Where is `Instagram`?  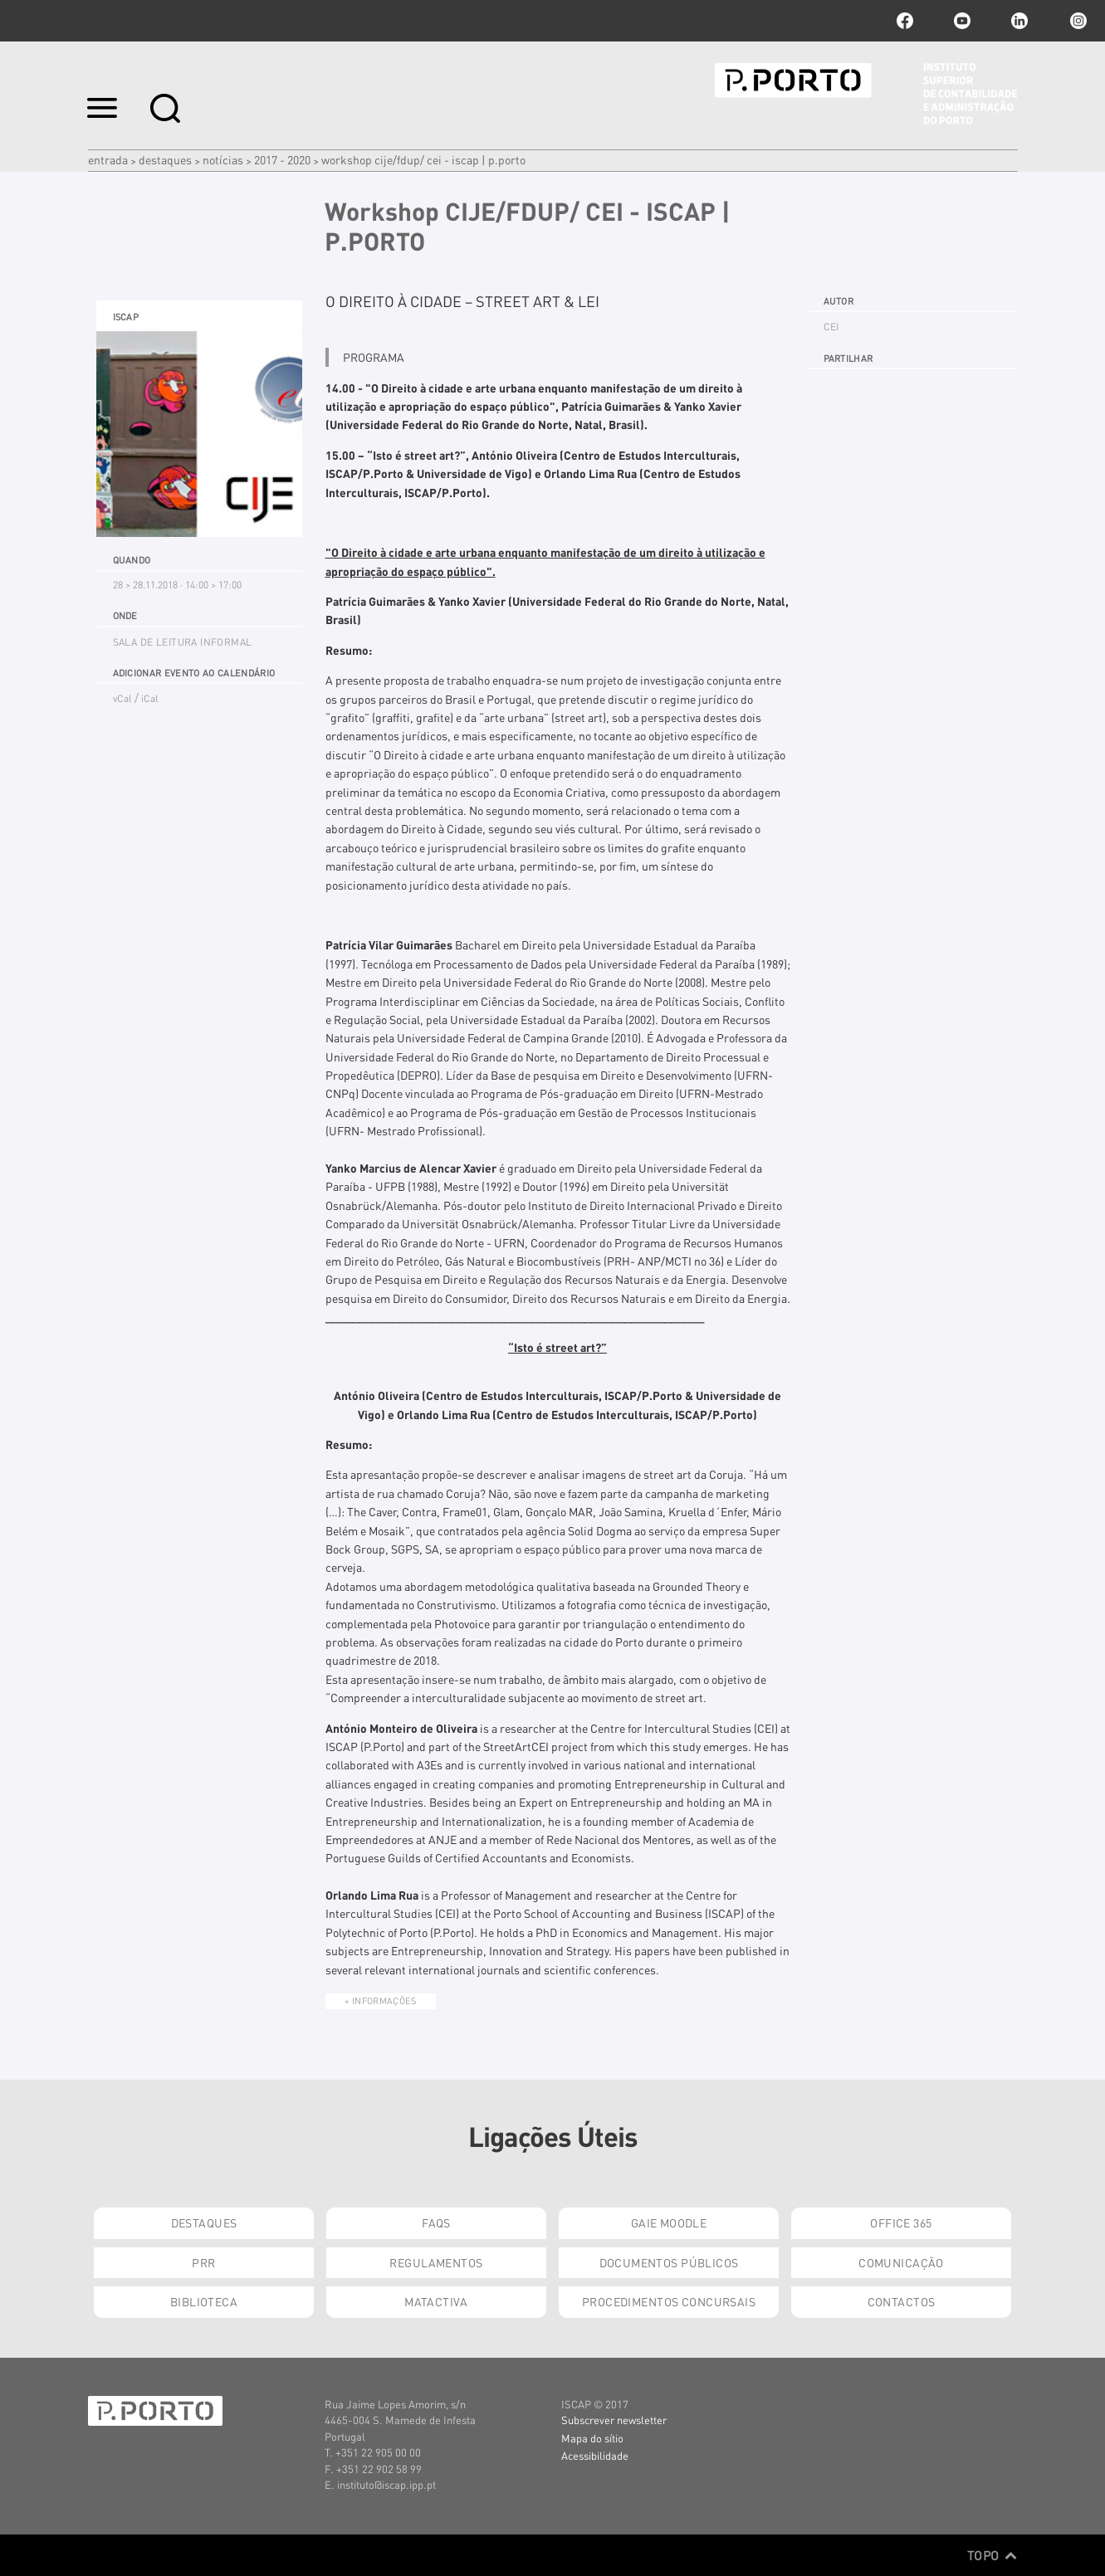
Instagram is located at coordinates (1076, 20).